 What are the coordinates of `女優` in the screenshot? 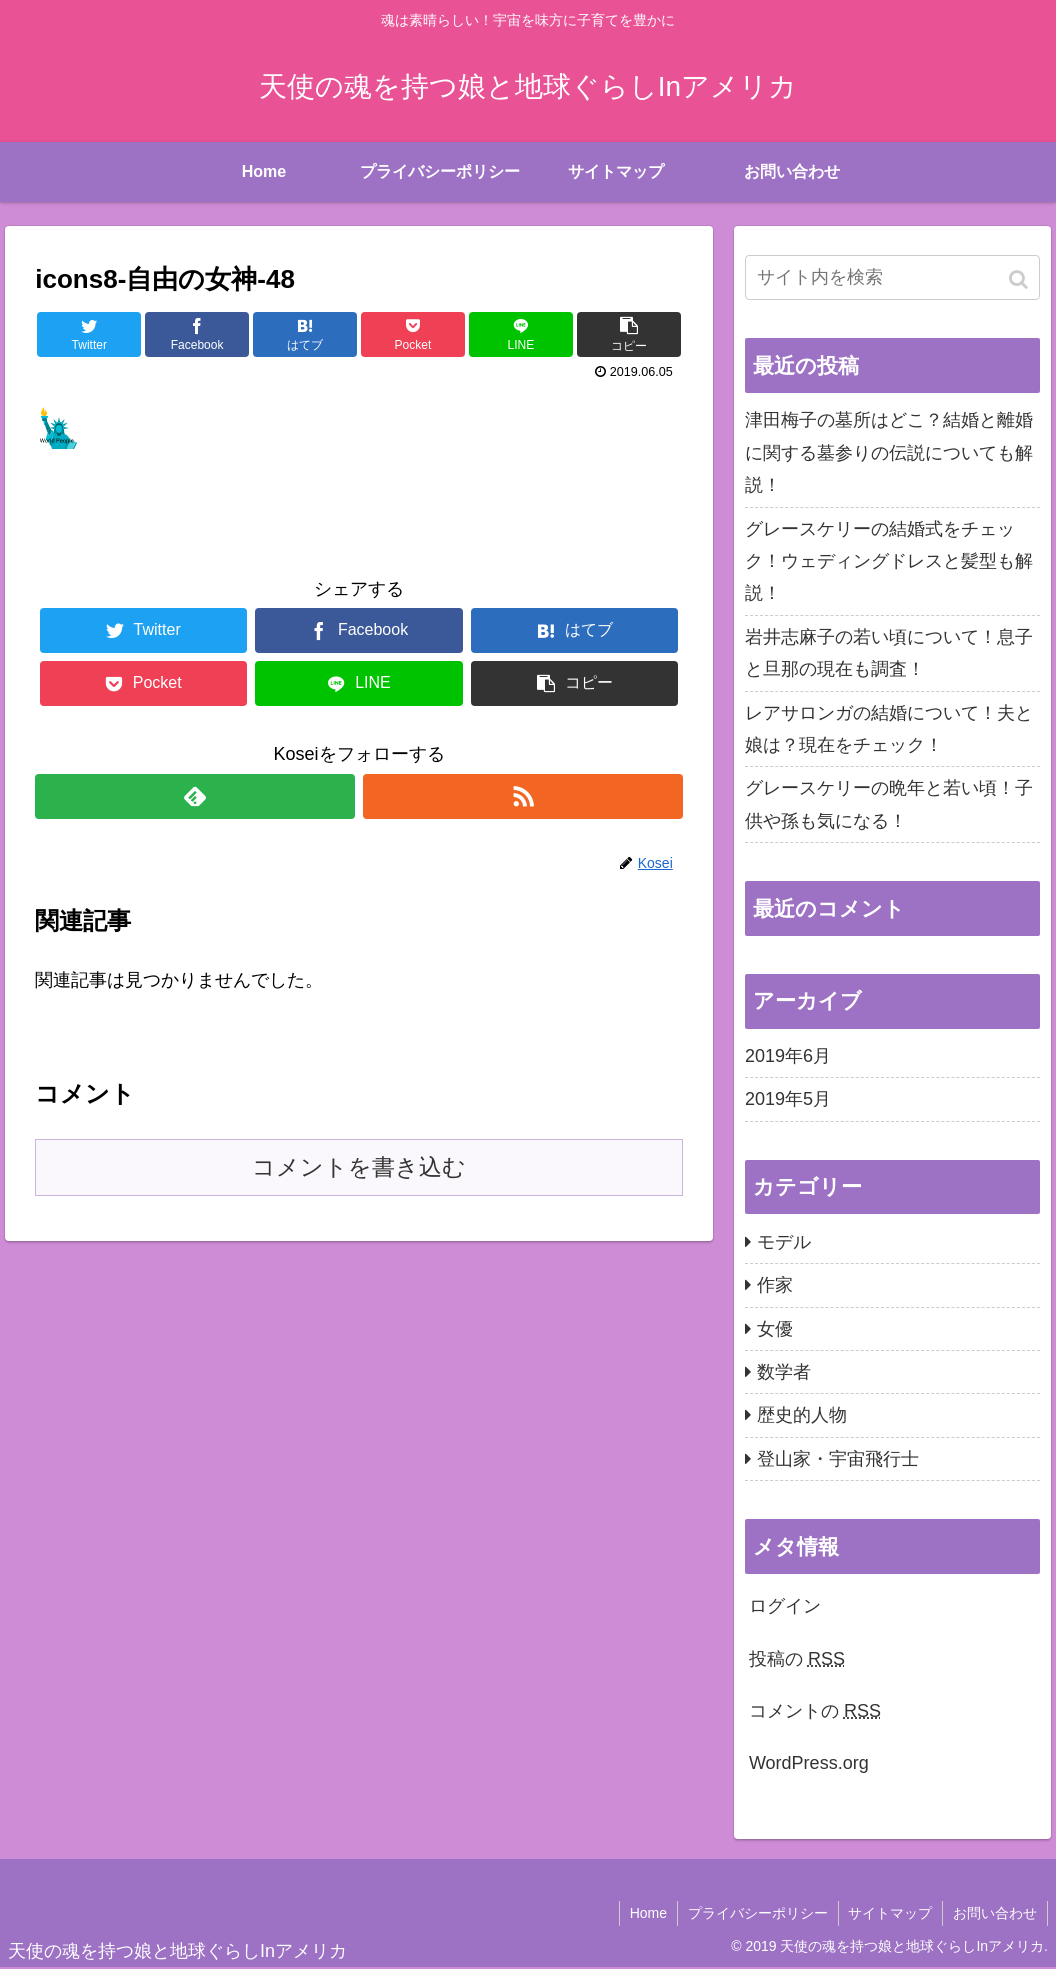 It's located at (775, 1329).